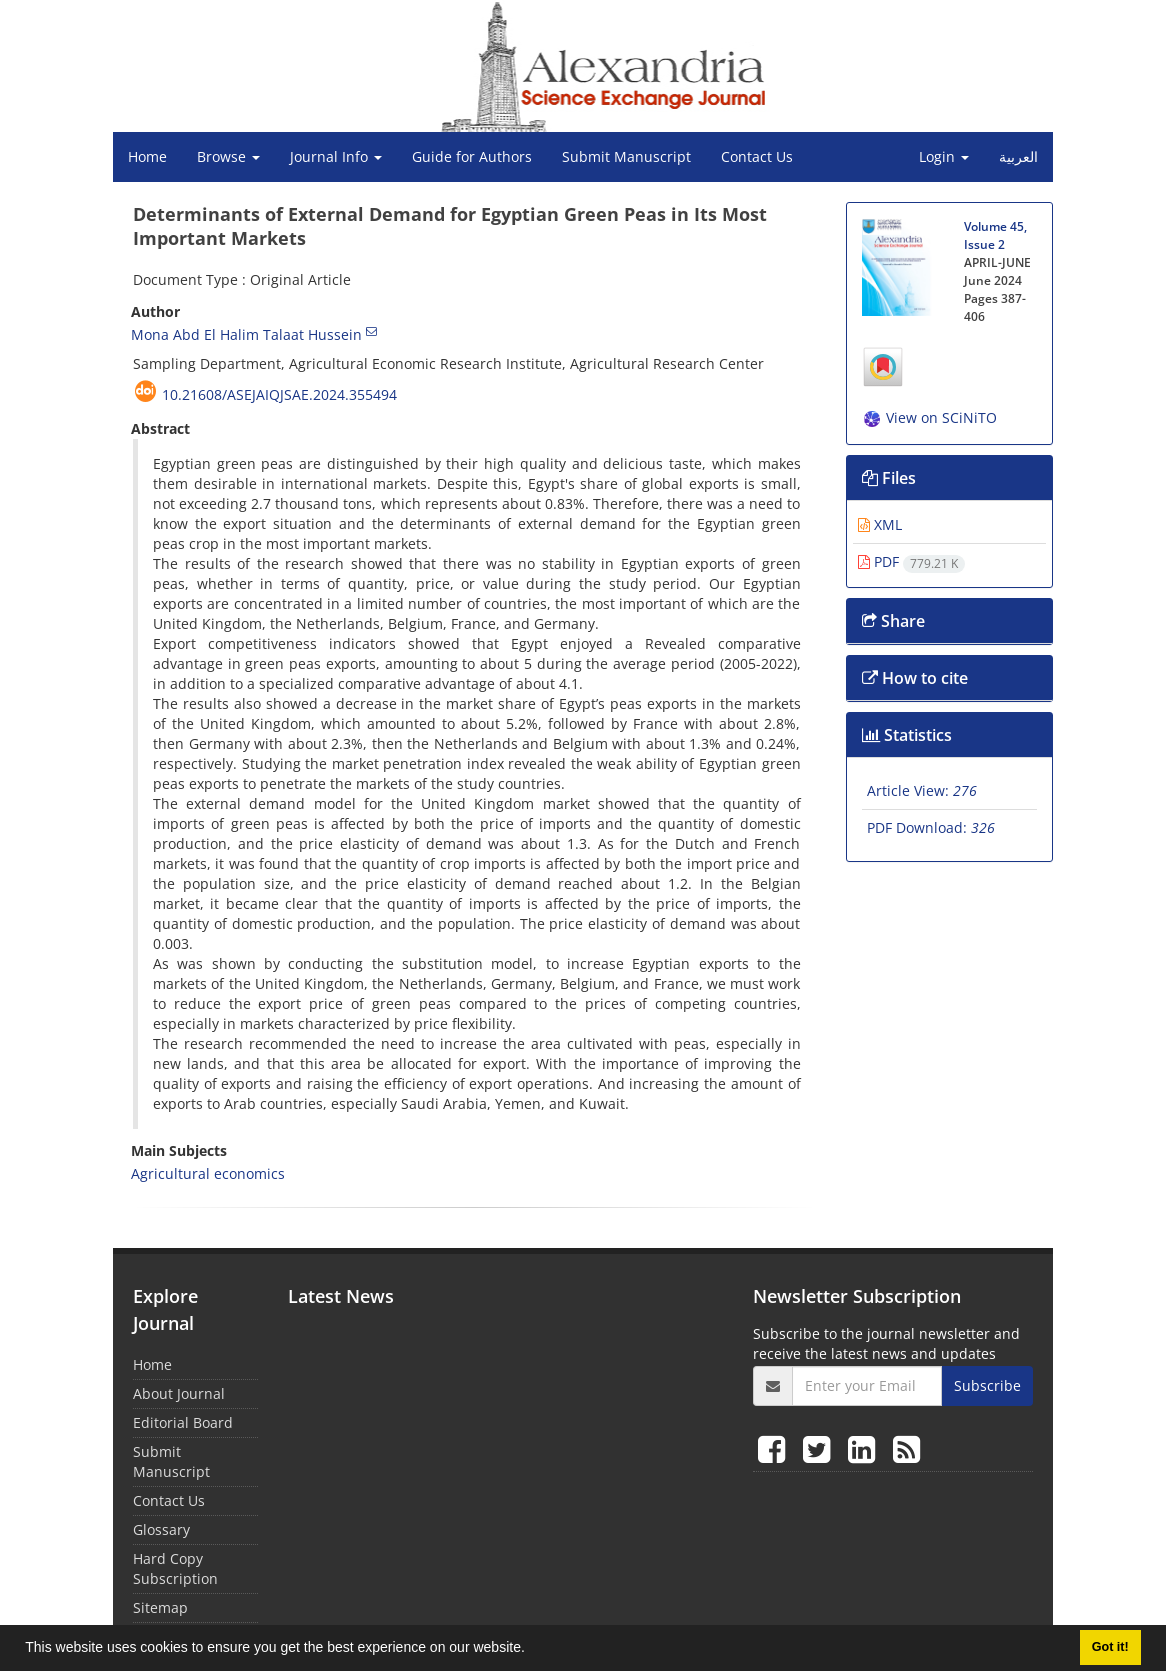 This screenshot has height=1671, width=1166. What do you see at coordinates (995, 235) in the screenshot?
I see `Volume 45, Issue 2` at bounding box center [995, 235].